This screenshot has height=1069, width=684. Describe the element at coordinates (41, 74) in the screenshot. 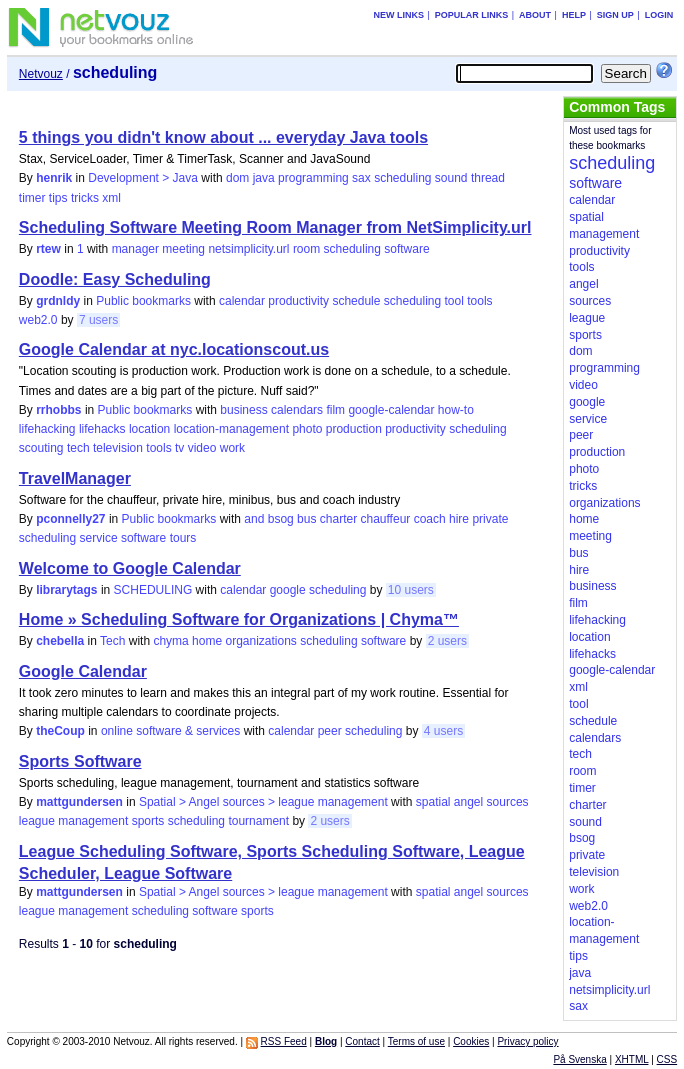

I see `Netvouz` at that location.